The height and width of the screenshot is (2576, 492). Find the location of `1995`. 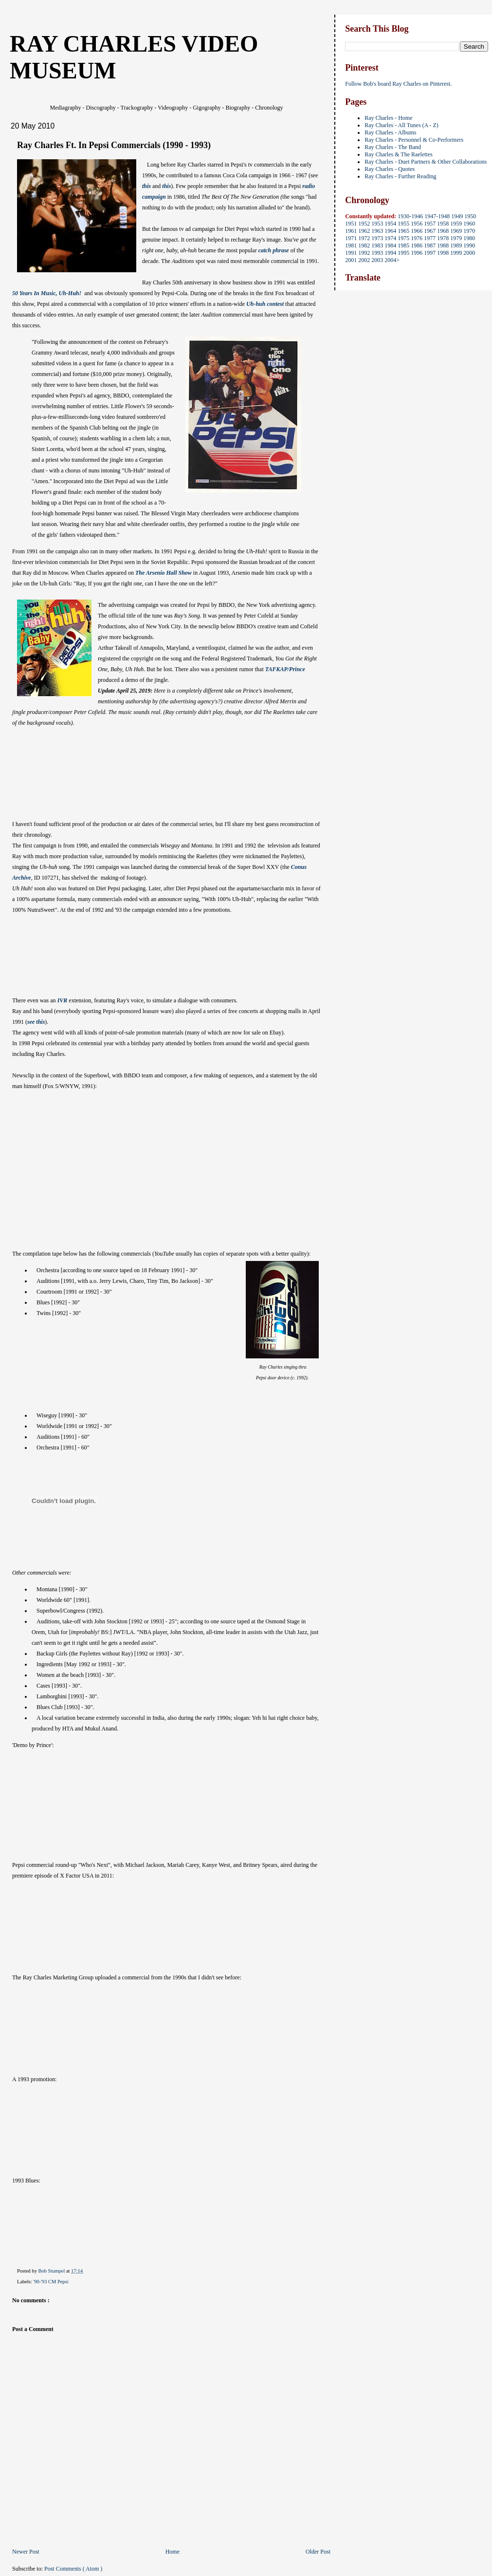

1995 is located at coordinates (403, 252).